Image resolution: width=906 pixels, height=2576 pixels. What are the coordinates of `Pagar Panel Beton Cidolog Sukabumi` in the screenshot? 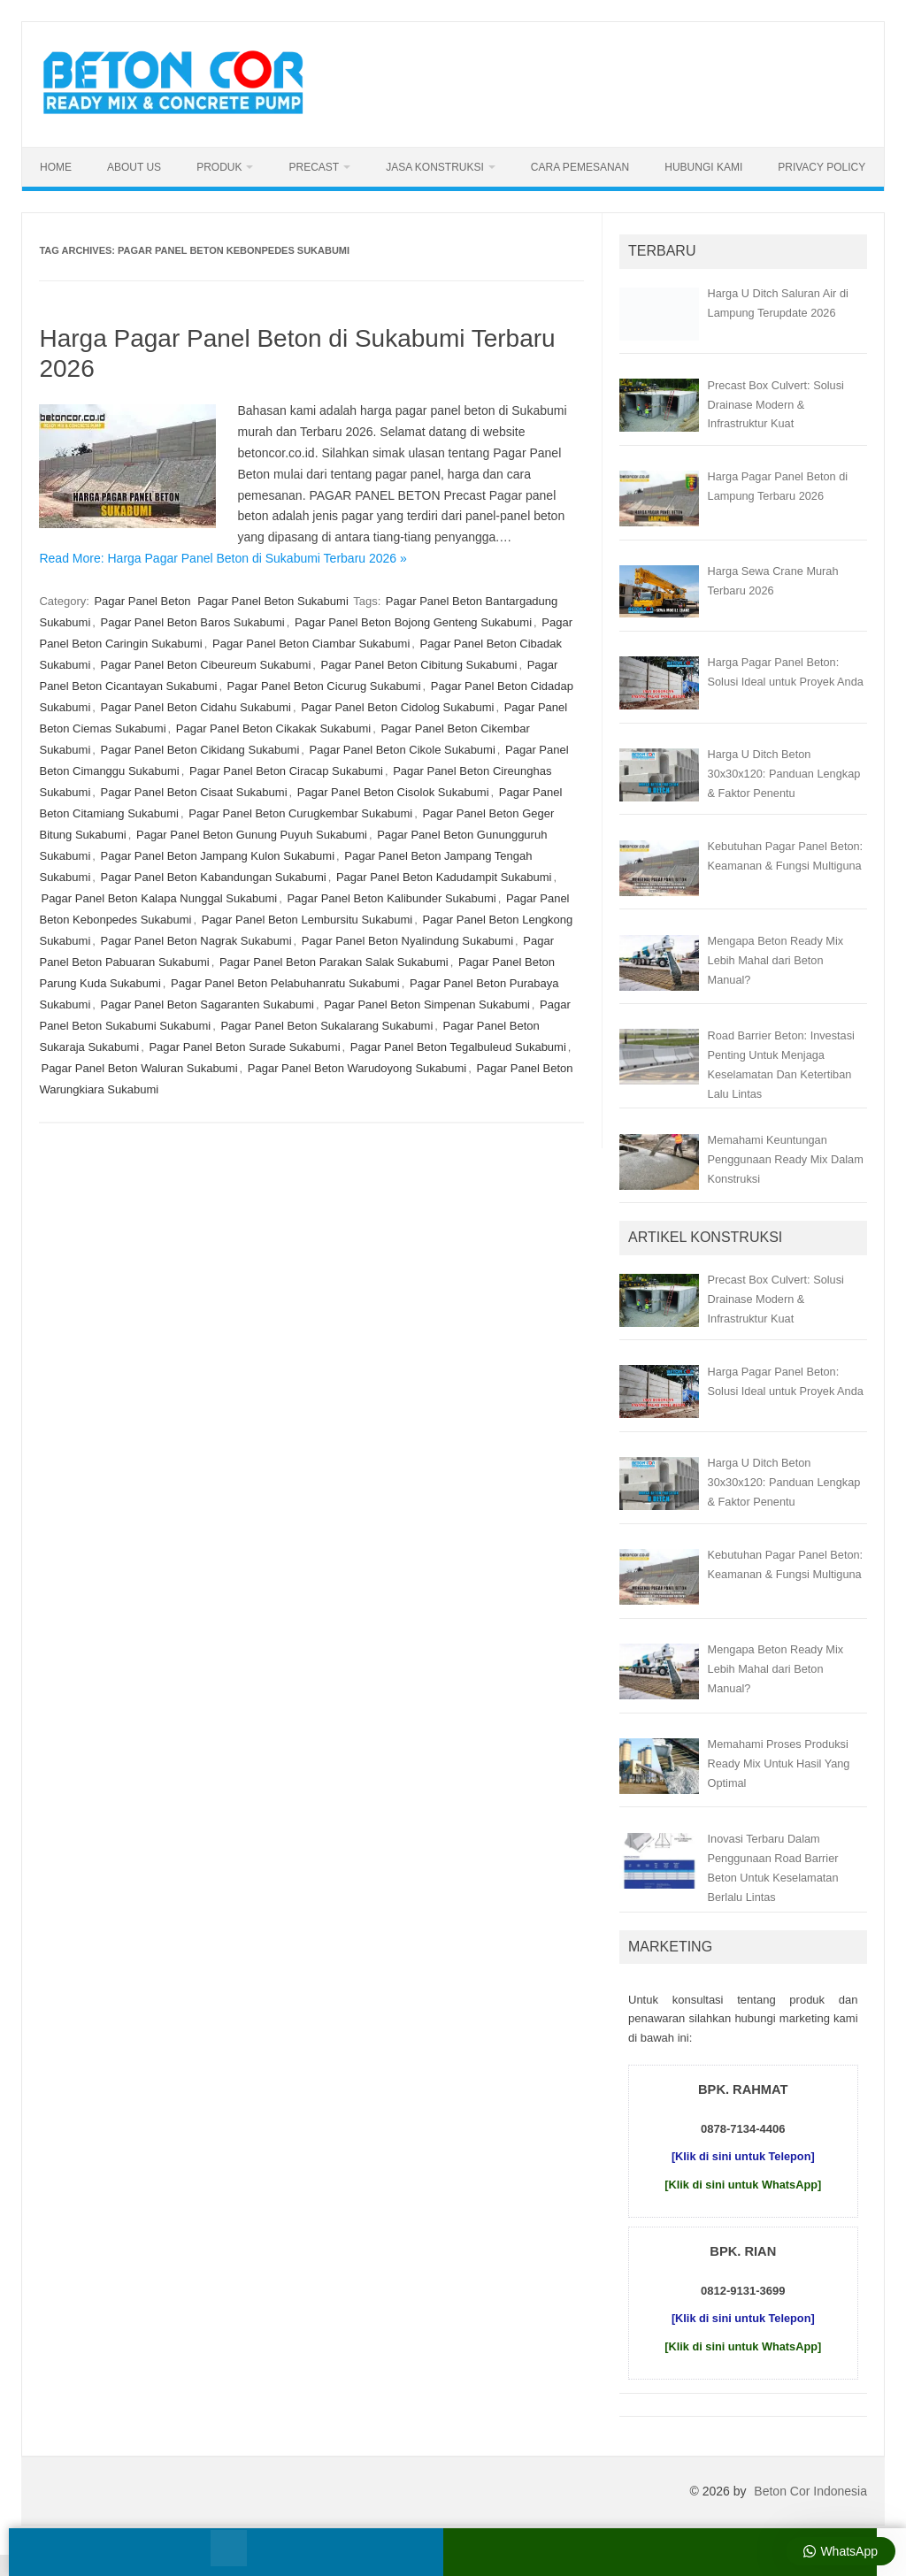 It's located at (397, 707).